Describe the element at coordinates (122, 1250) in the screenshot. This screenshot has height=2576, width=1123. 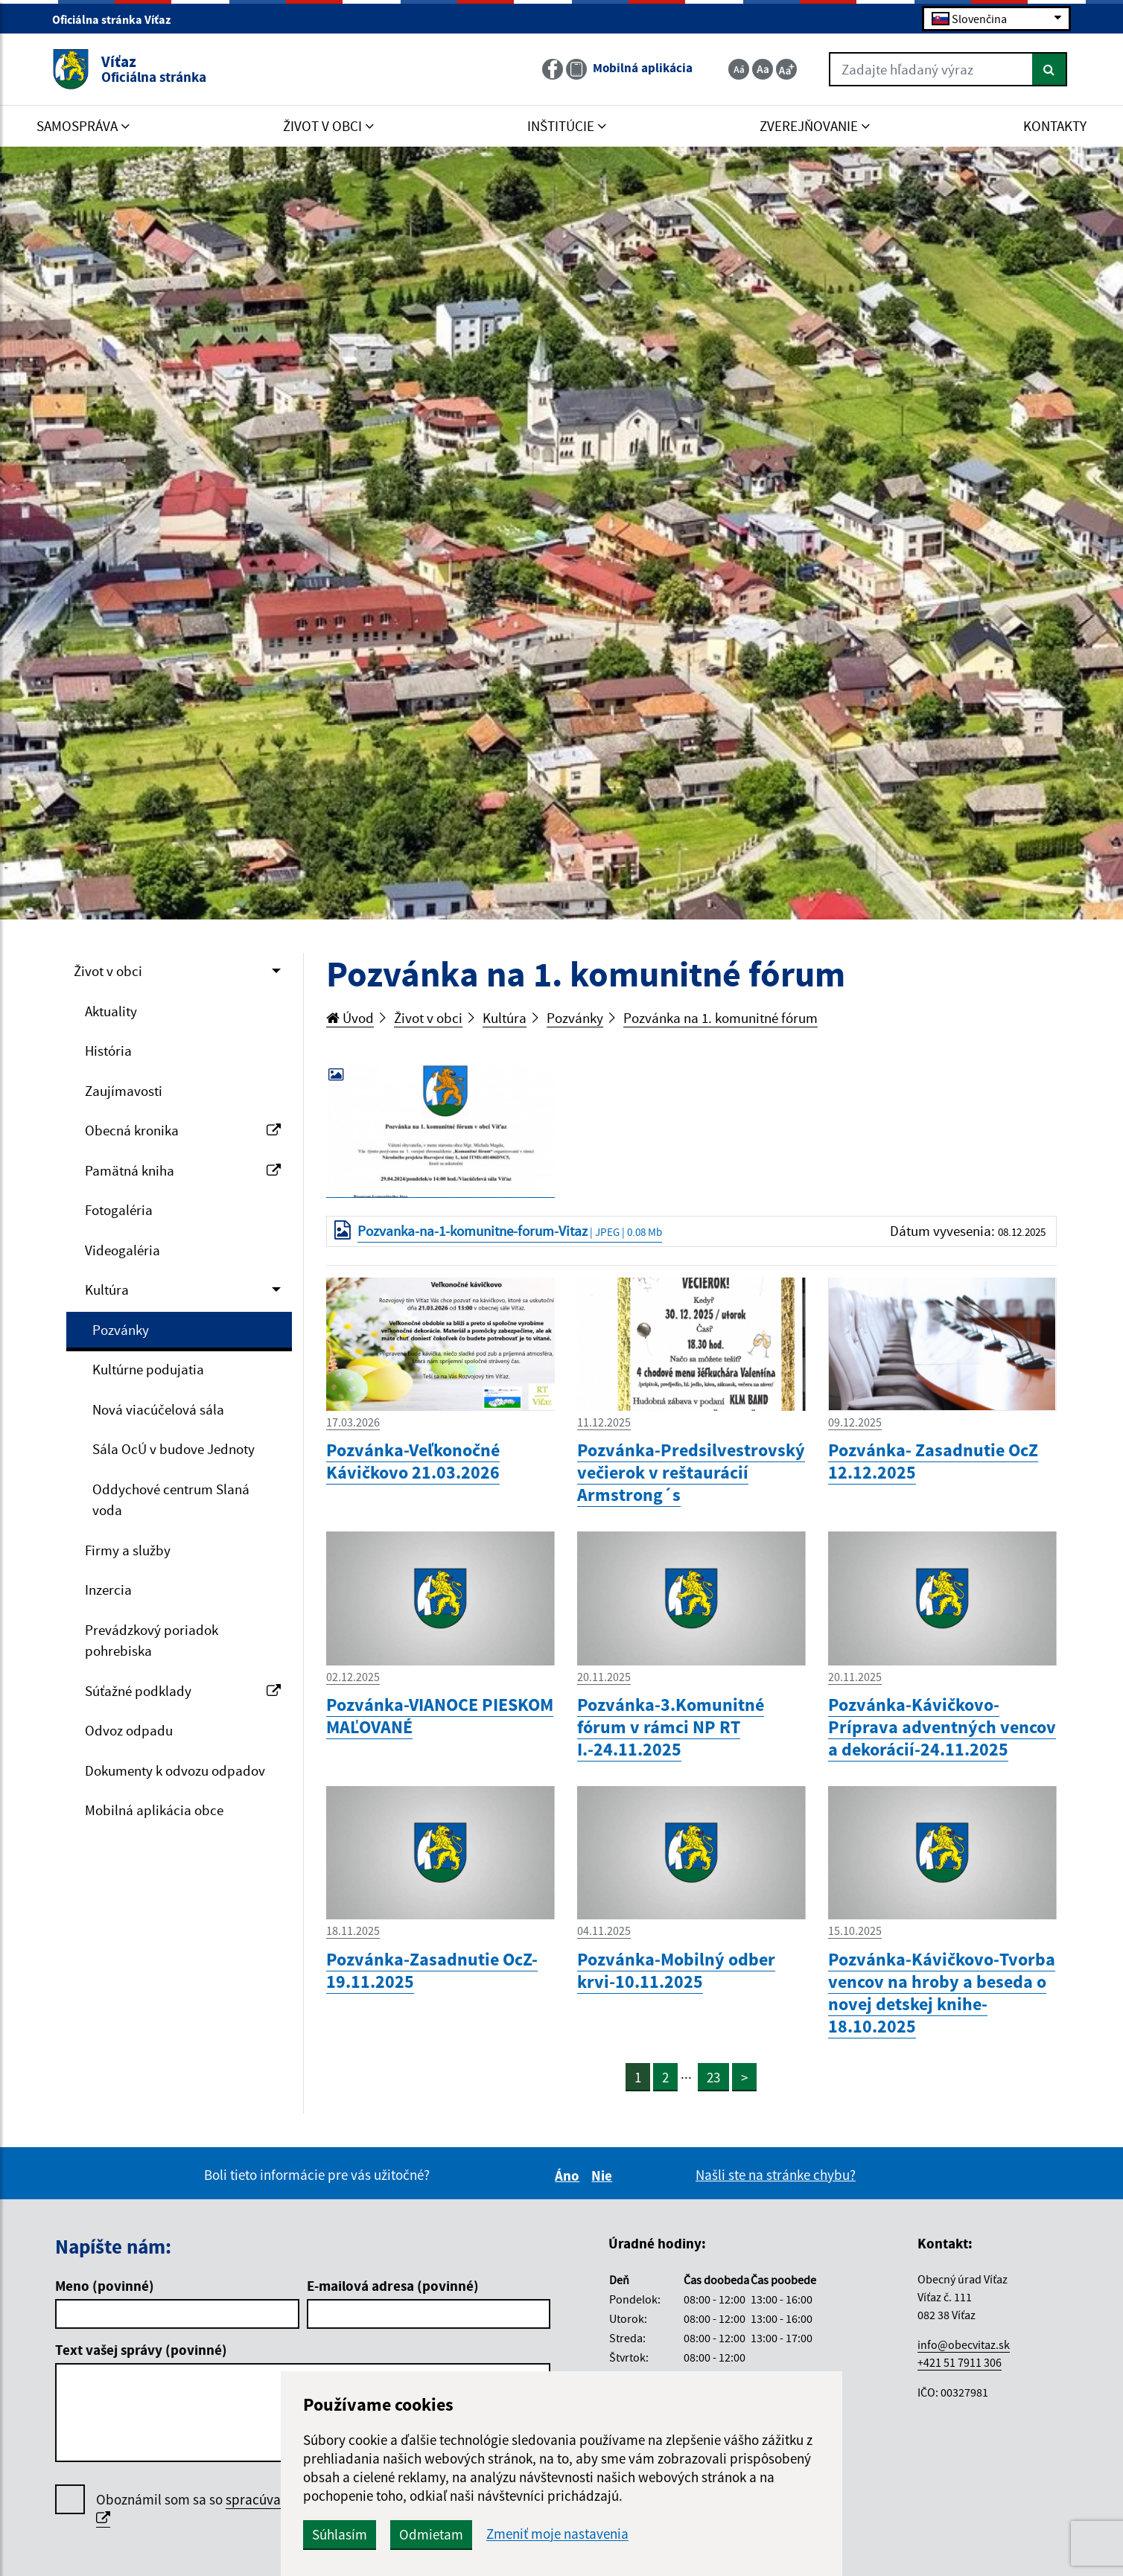
I see `Videogaléria` at that location.